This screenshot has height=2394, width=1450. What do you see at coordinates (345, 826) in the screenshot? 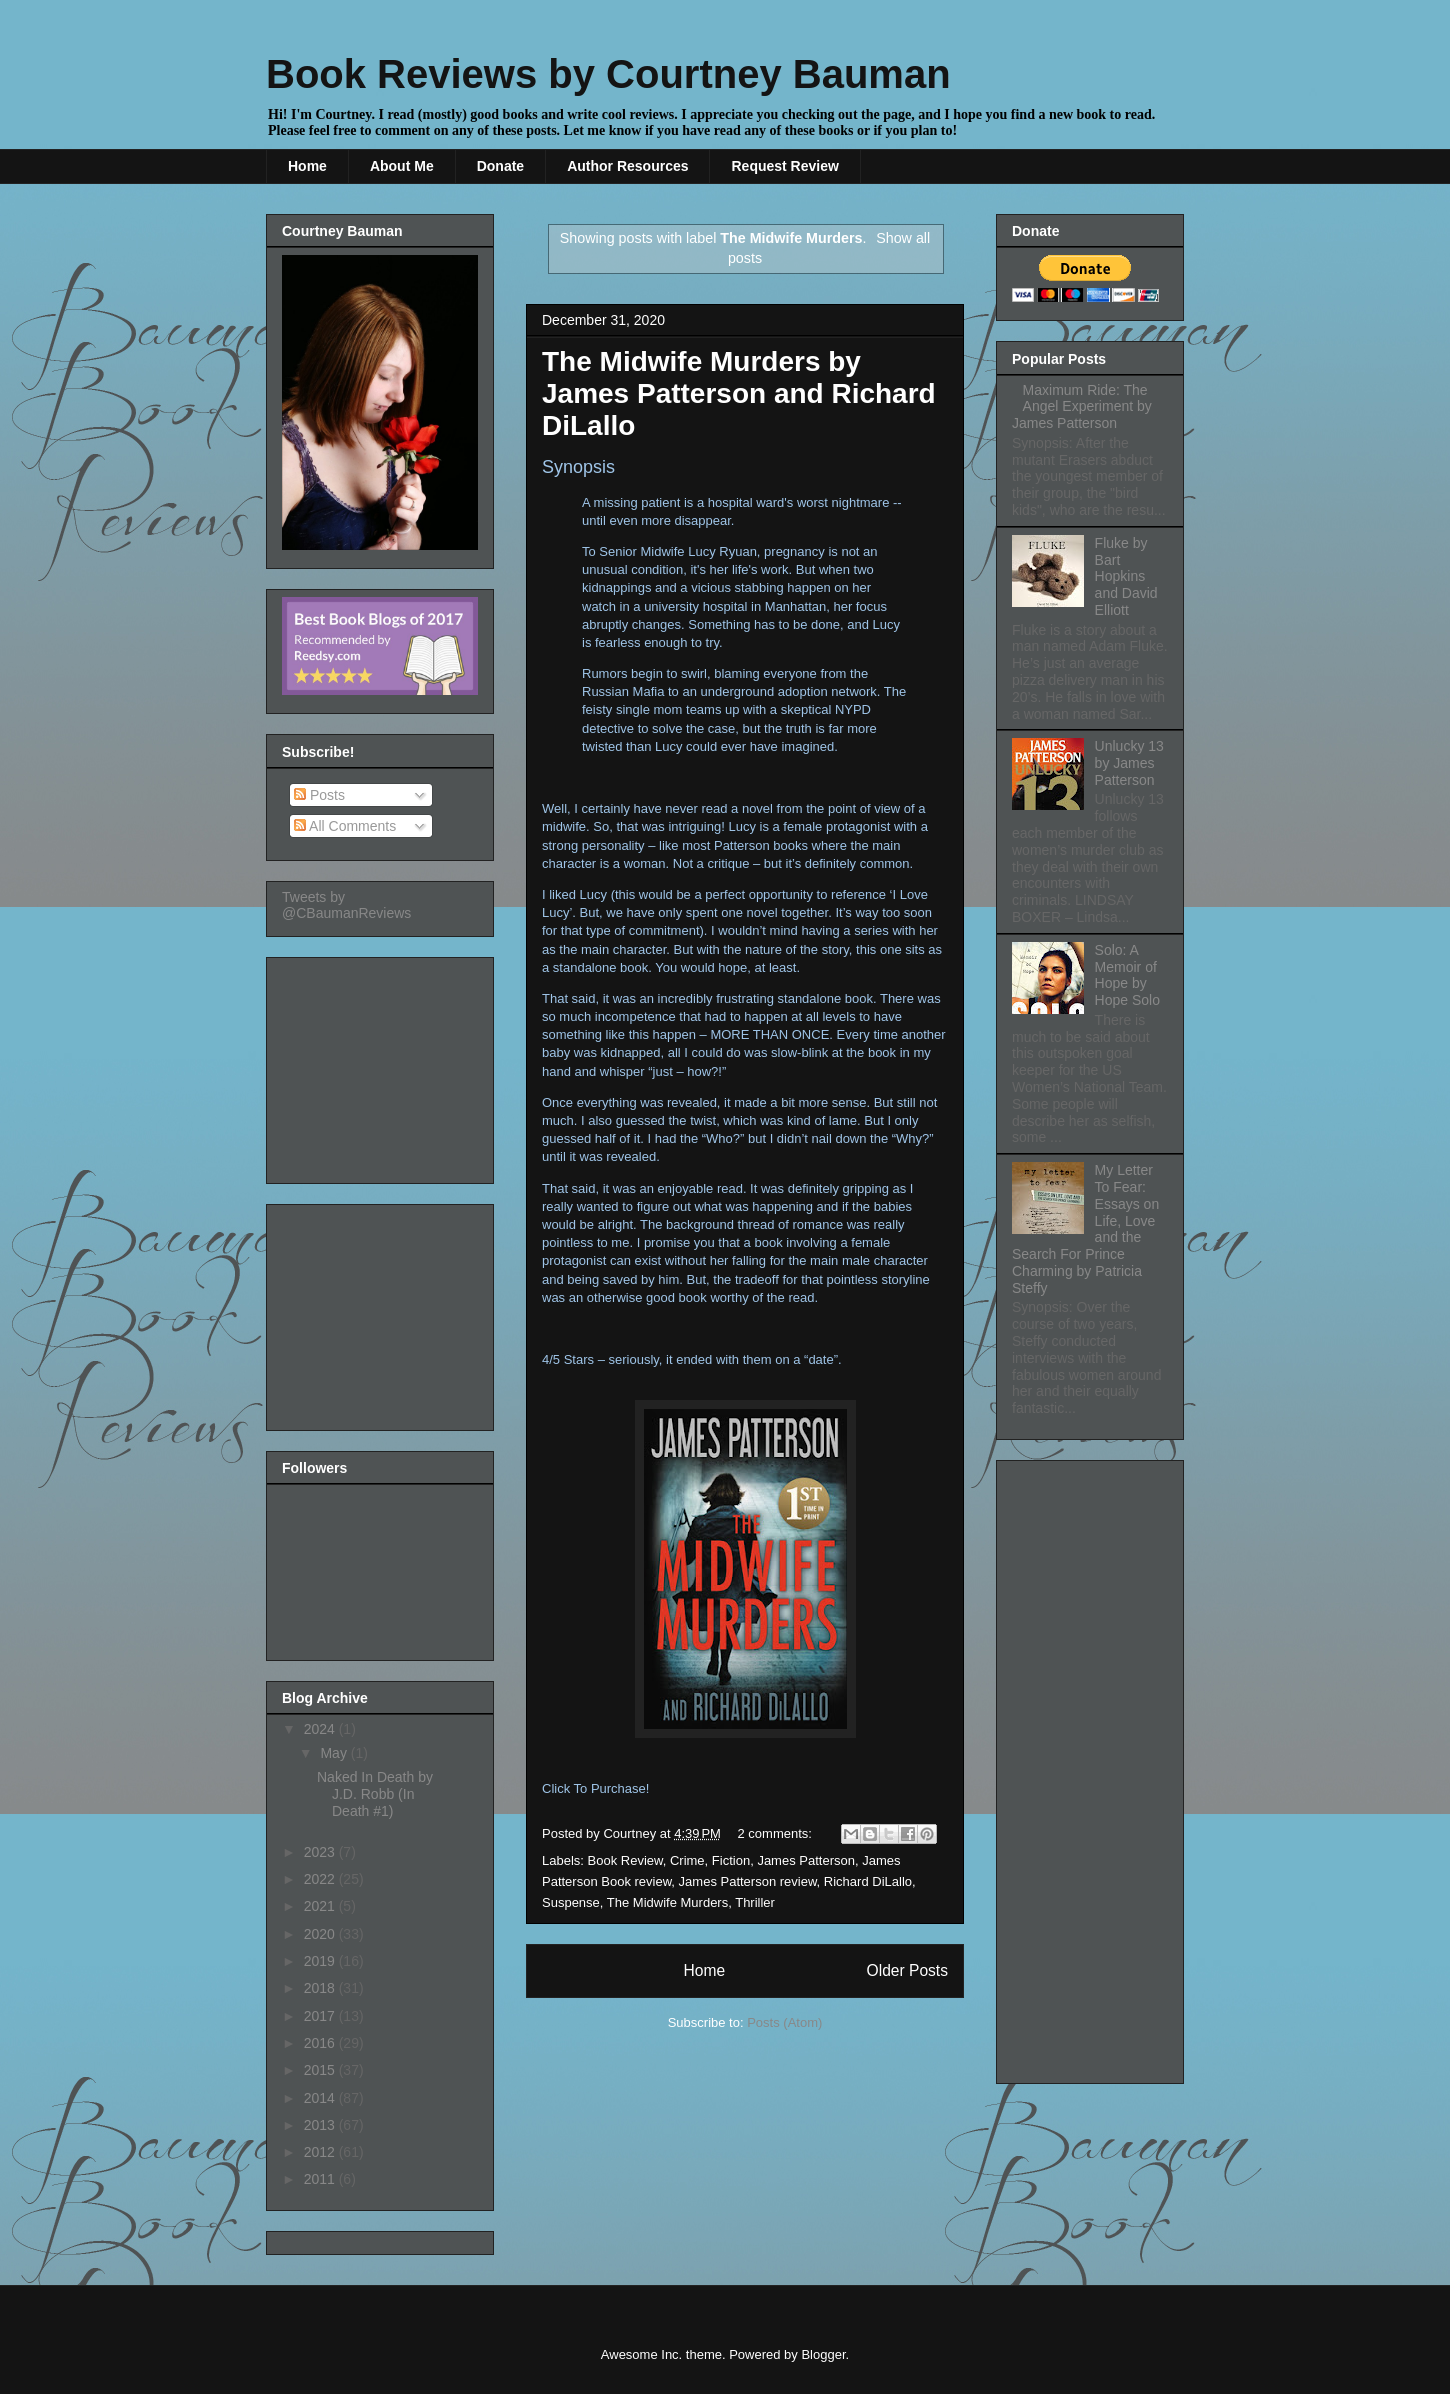
I see `All Comments` at bounding box center [345, 826].